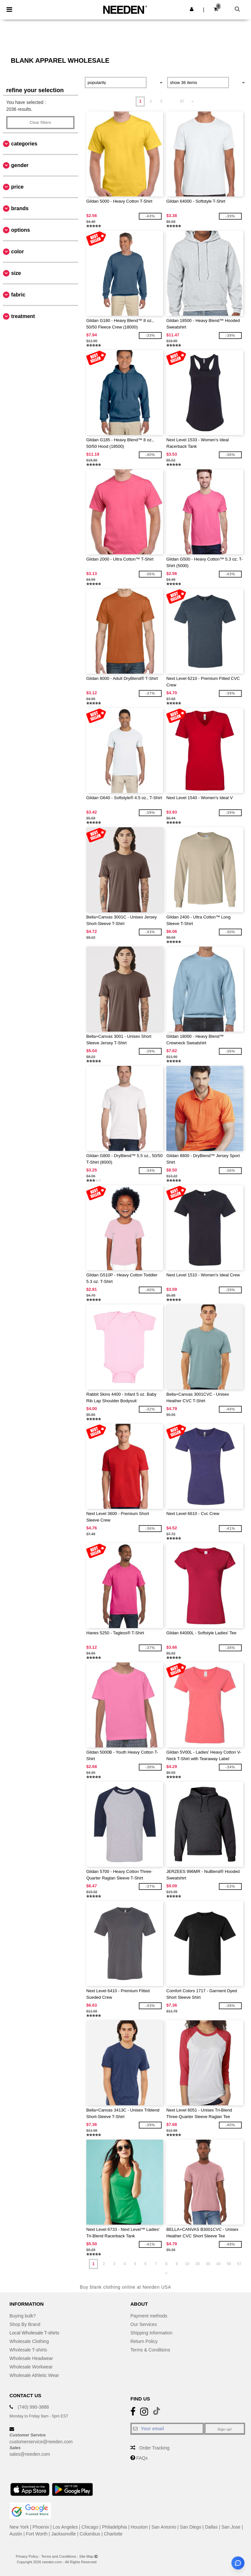 The image size is (251, 2576). I want to click on 40, so click(218, 2264).